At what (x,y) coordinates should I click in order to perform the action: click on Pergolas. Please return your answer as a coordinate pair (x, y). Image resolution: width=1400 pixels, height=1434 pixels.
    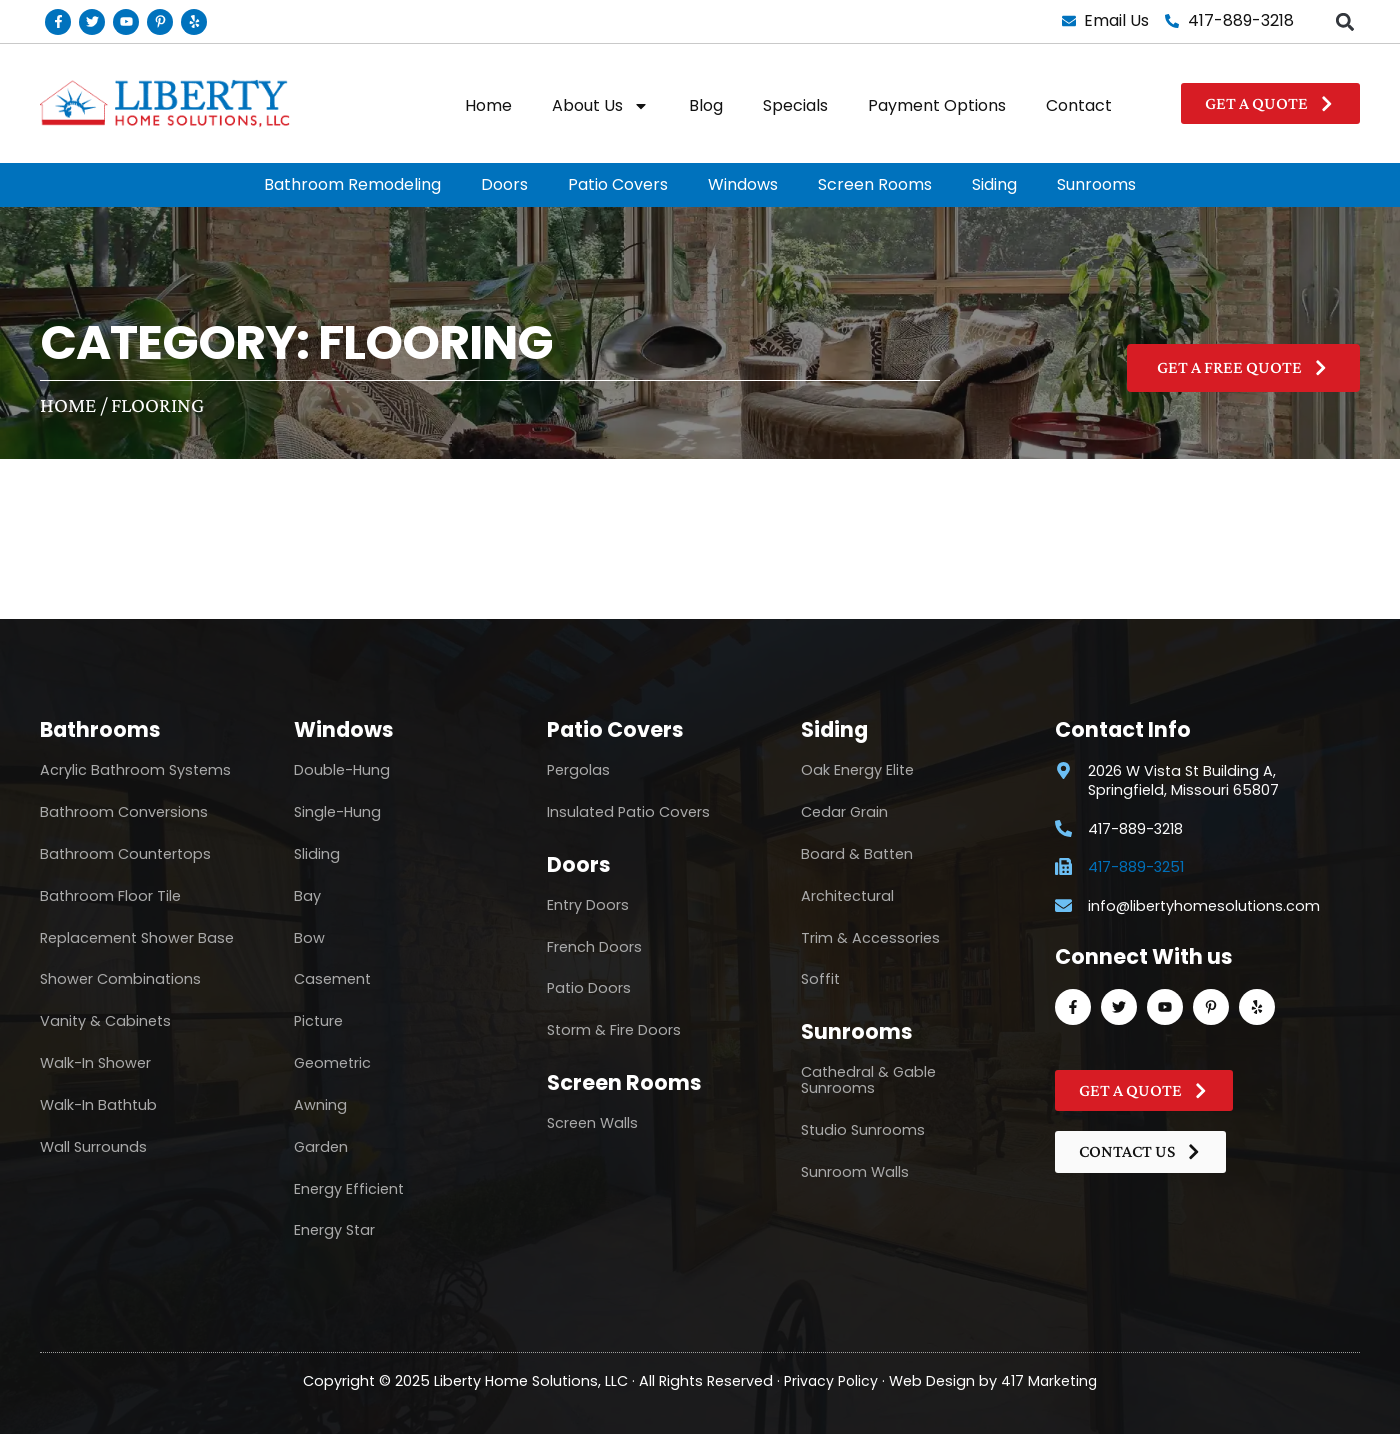
    Looking at the image, I should click on (578, 770).